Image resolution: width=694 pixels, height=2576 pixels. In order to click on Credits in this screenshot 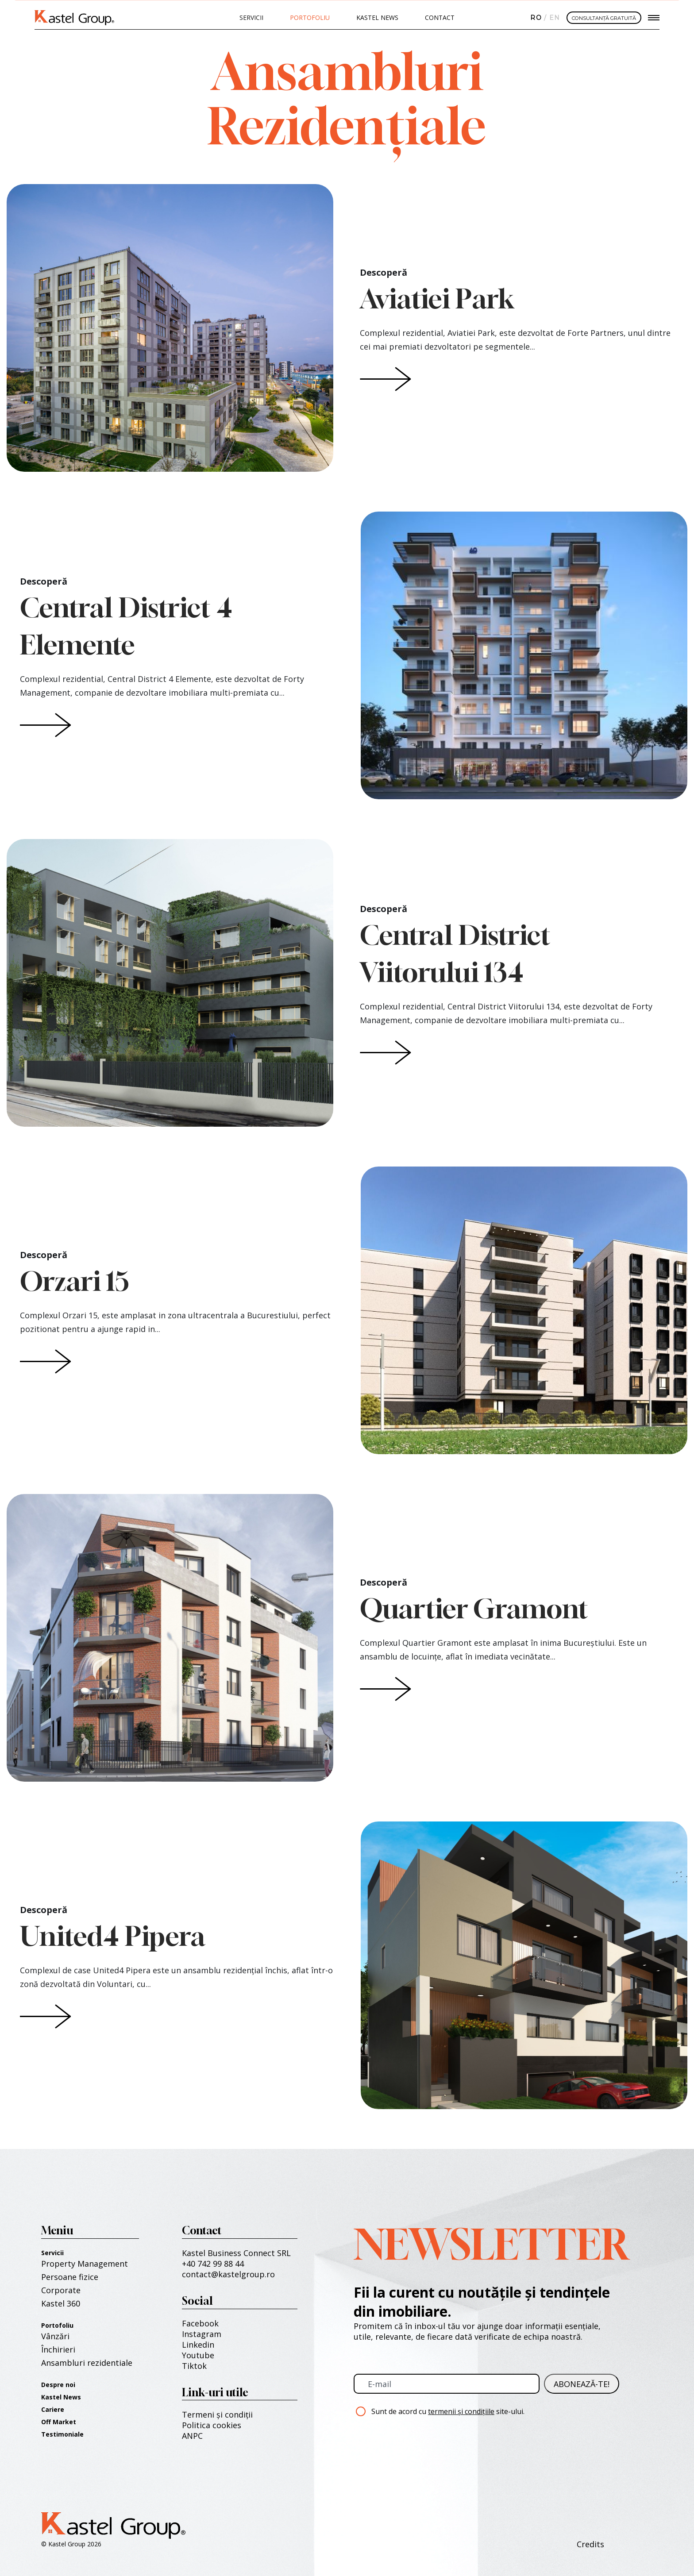, I will do `click(590, 2544)`.